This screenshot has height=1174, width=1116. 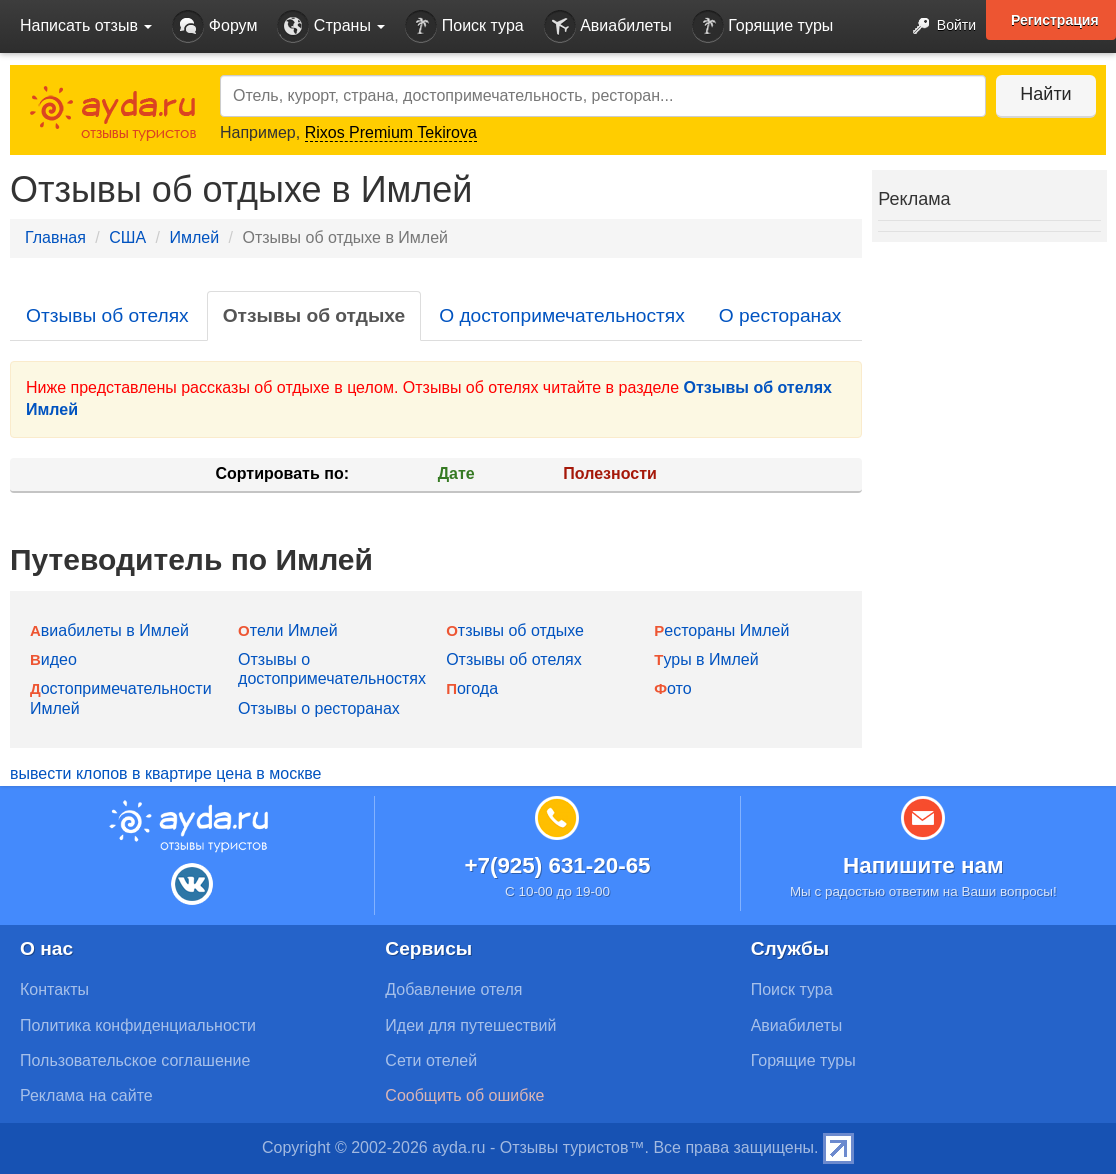 I want to click on вывести клопов в квартире цена в москве, so click(x=165, y=773).